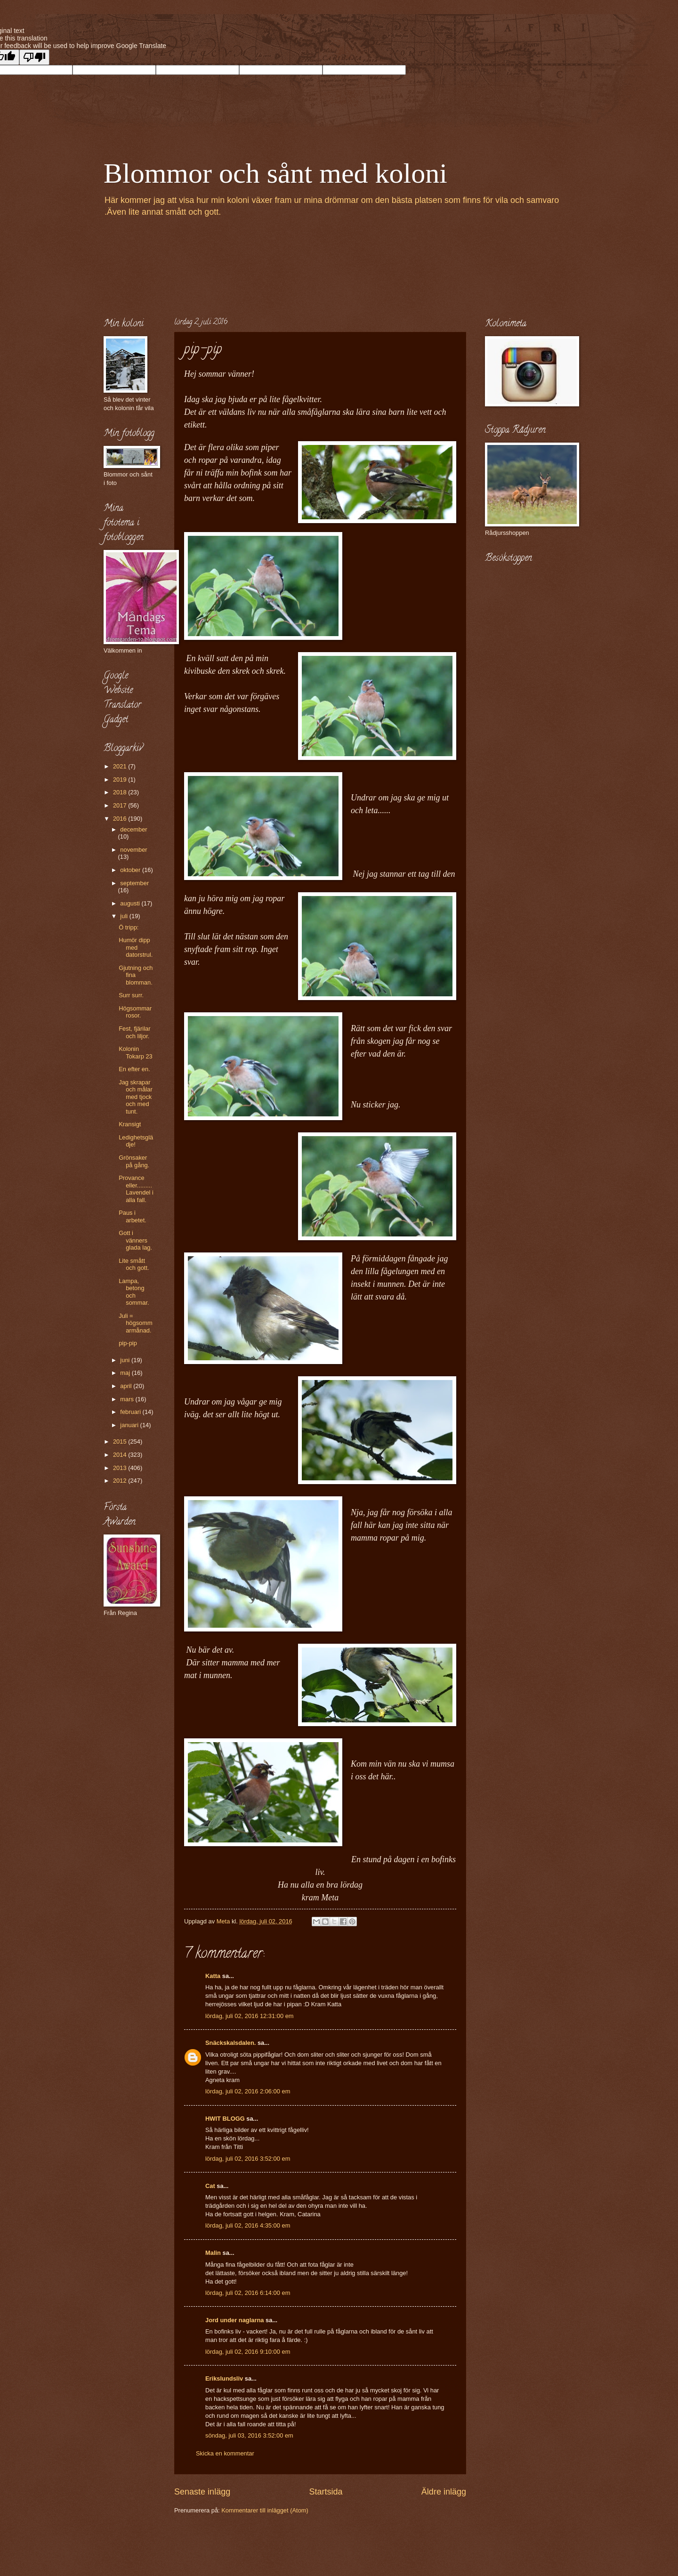 The width and height of the screenshot is (678, 2576). What do you see at coordinates (213, 2252) in the screenshot?
I see `Malin` at bounding box center [213, 2252].